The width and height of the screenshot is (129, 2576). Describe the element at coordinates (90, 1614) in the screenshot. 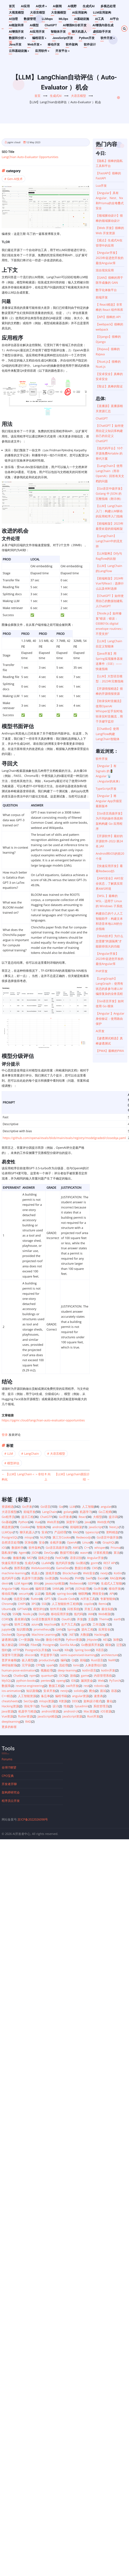

I see `IAM` at that location.